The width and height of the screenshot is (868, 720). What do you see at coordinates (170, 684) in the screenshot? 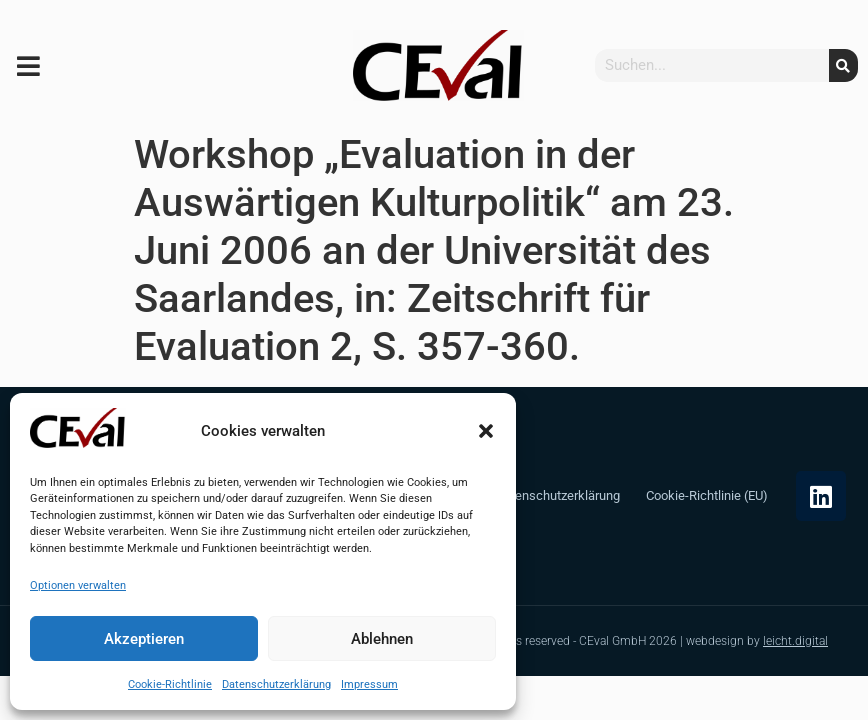
I see `Cookie-Richtlinie` at bounding box center [170, 684].